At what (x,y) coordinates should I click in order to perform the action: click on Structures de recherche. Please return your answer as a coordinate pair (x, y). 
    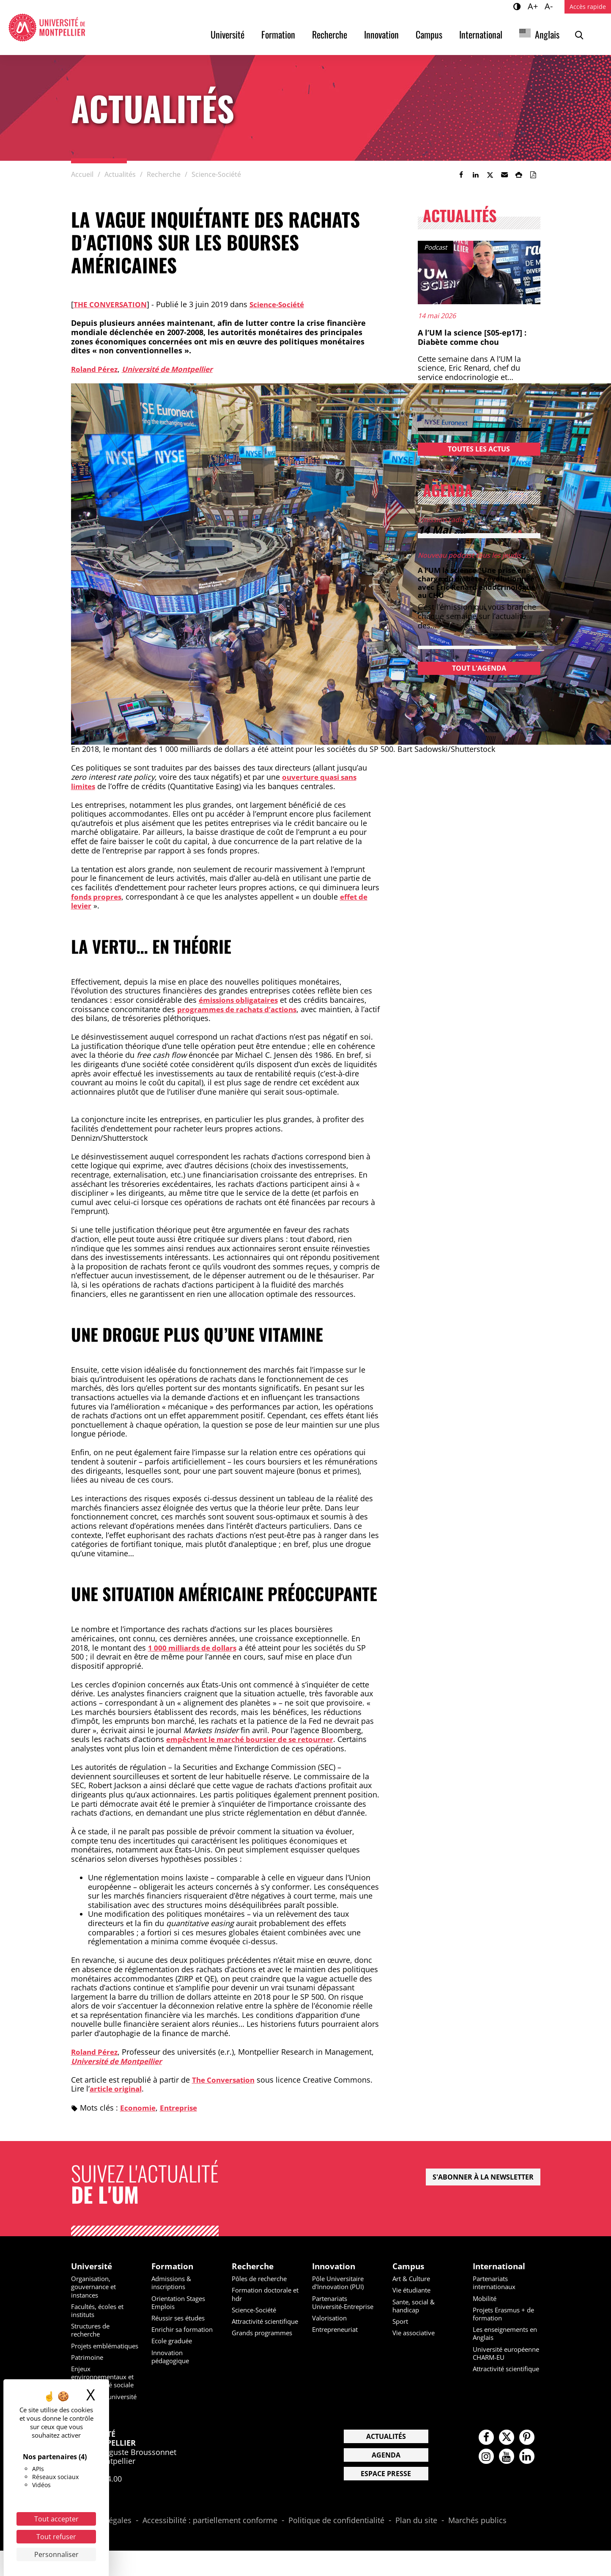
    Looking at the image, I should click on (93, 2331).